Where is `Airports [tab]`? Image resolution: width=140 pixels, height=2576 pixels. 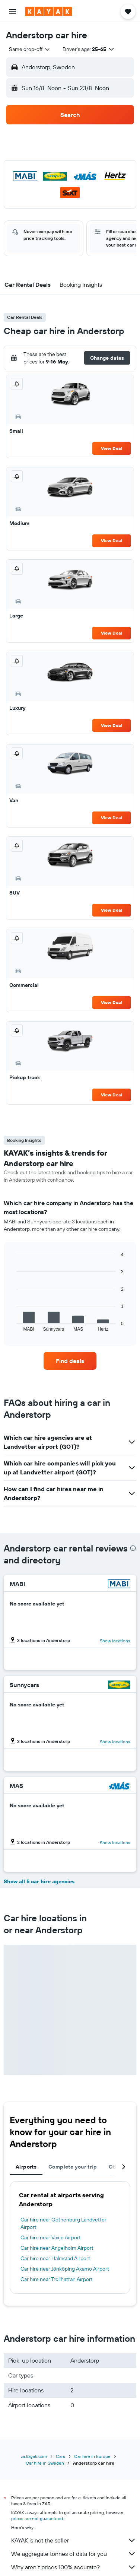
Airports [tab] is located at coordinates (26, 2166).